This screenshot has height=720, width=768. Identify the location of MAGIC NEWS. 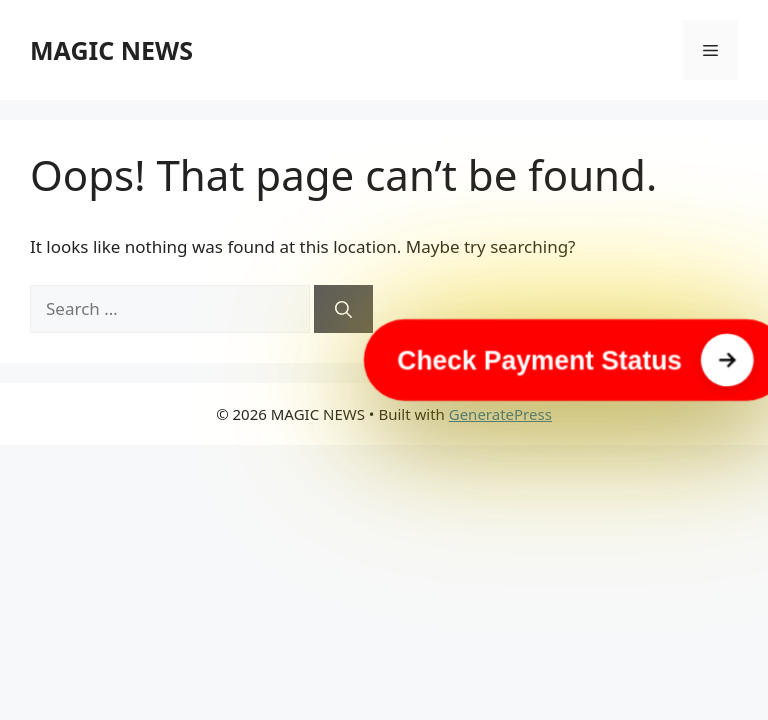
(111, 50).